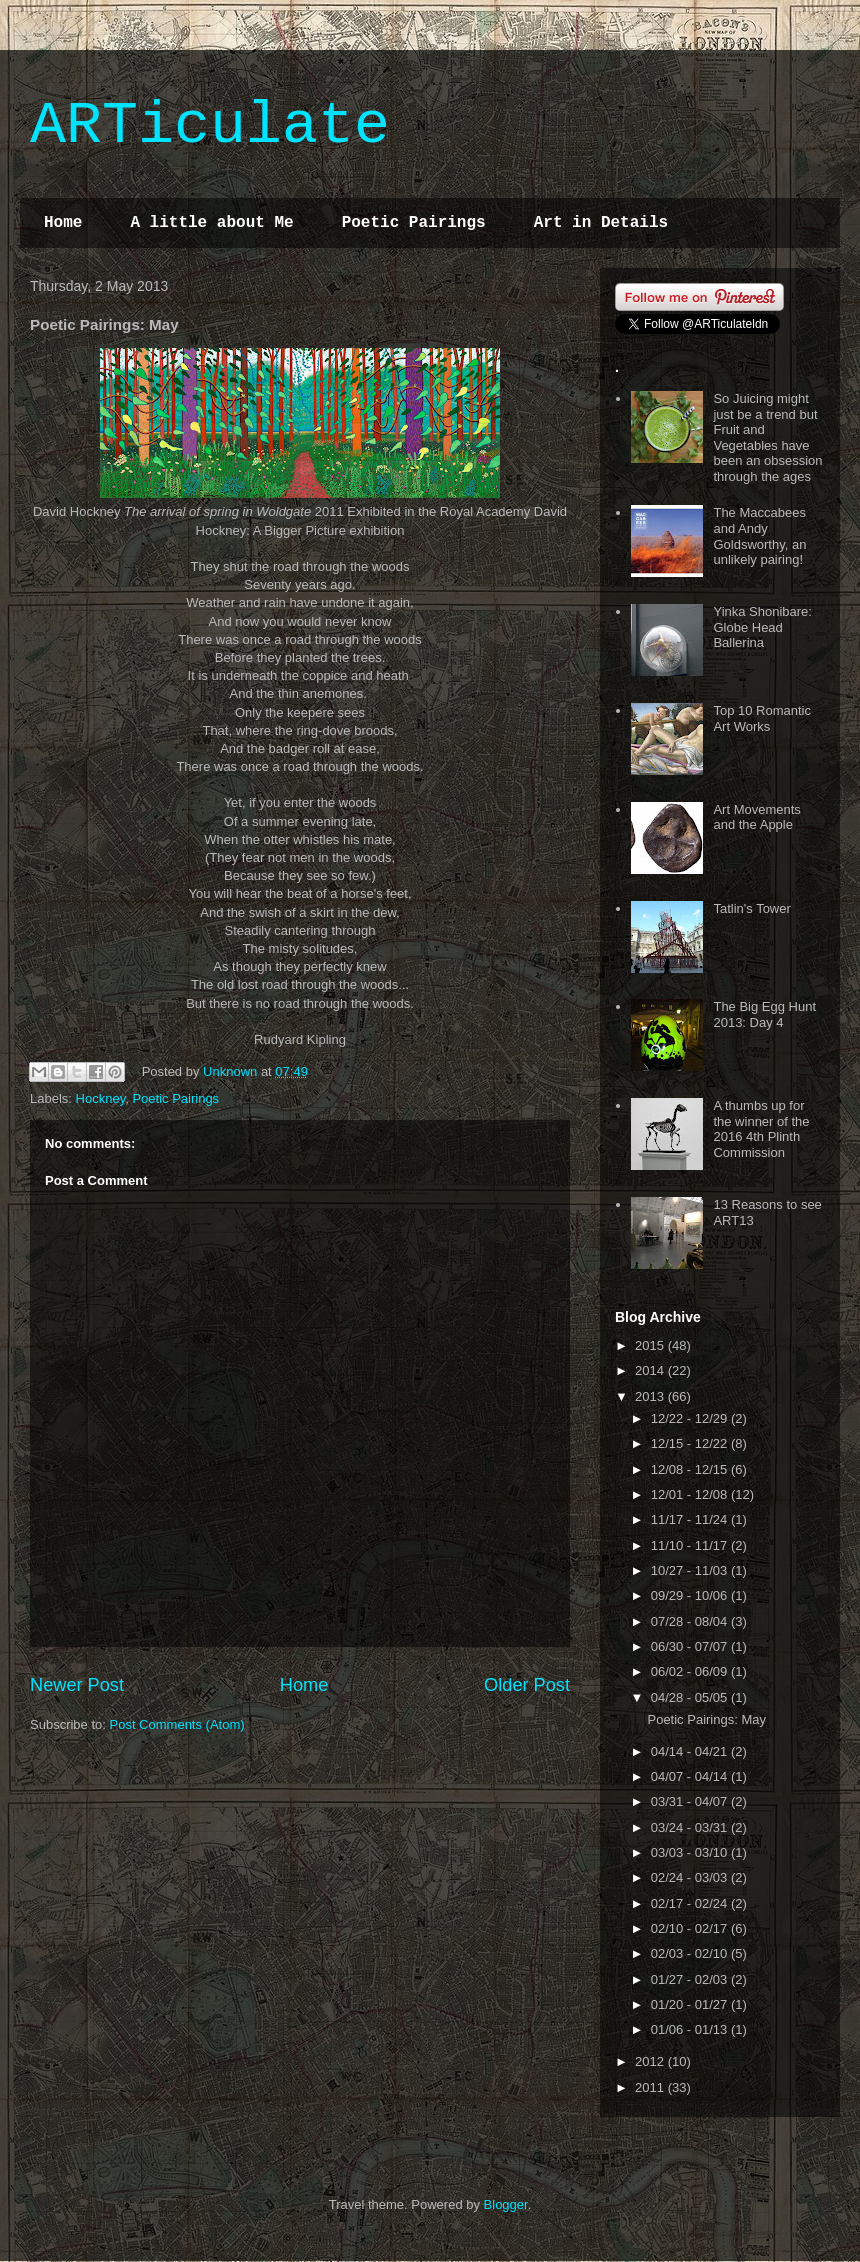  What do you see at coordinates (691, 1827) in the screenshot?
I see `03/24 - 03/31` at bounding box center [691, 1827].